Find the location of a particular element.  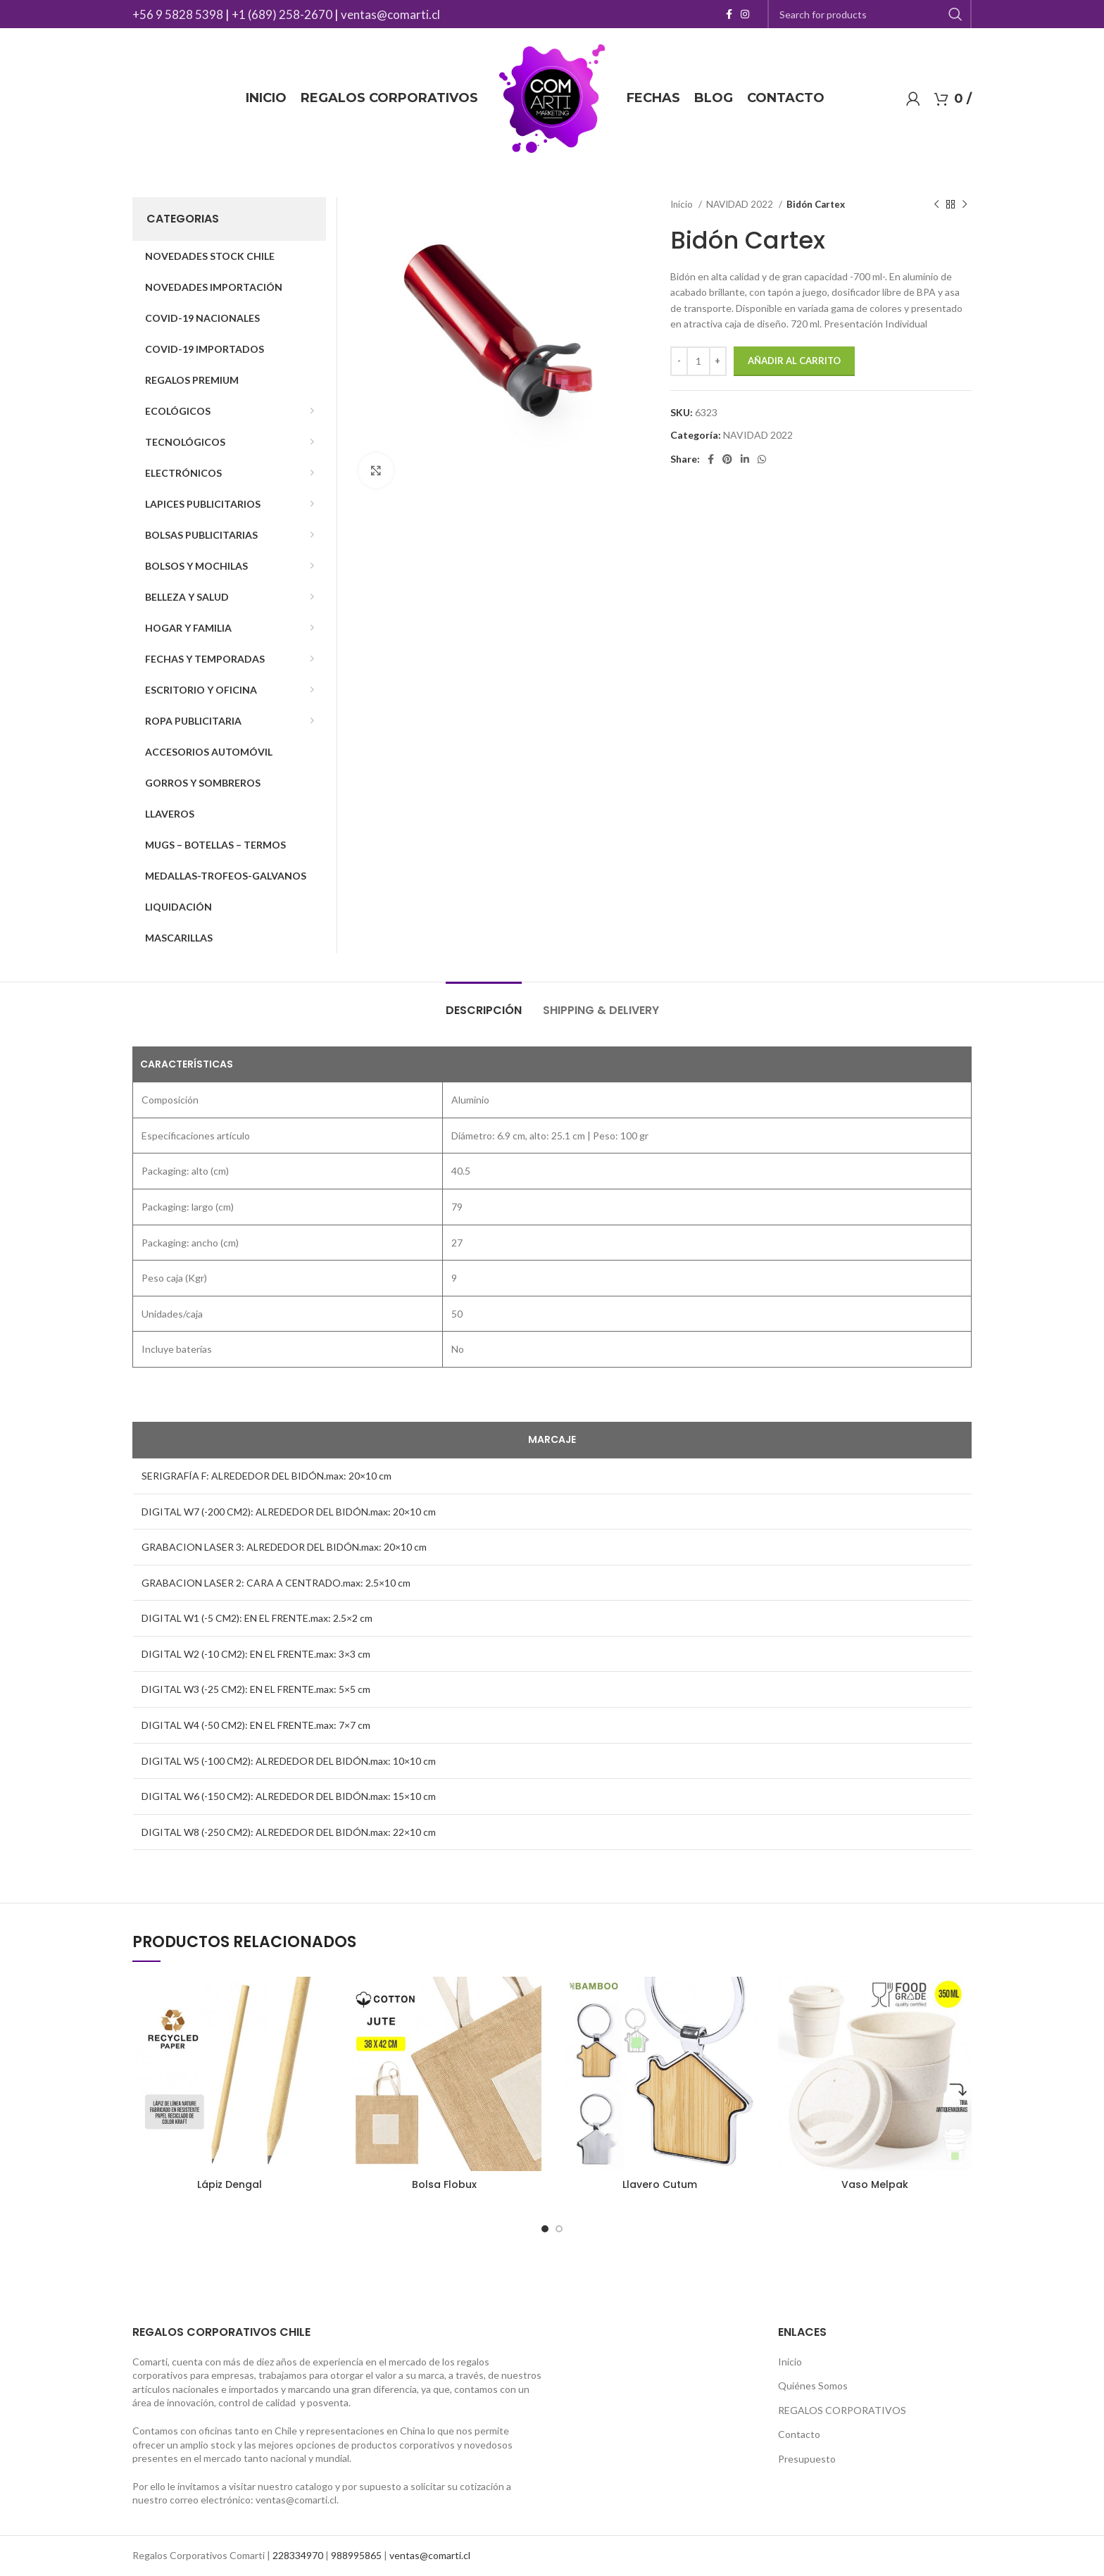

DIGITAL W7 (-200 CM2): ALREDEDOR DEL BIDÓN.max: 20×10 cm is located at coordinates (289, 1512).